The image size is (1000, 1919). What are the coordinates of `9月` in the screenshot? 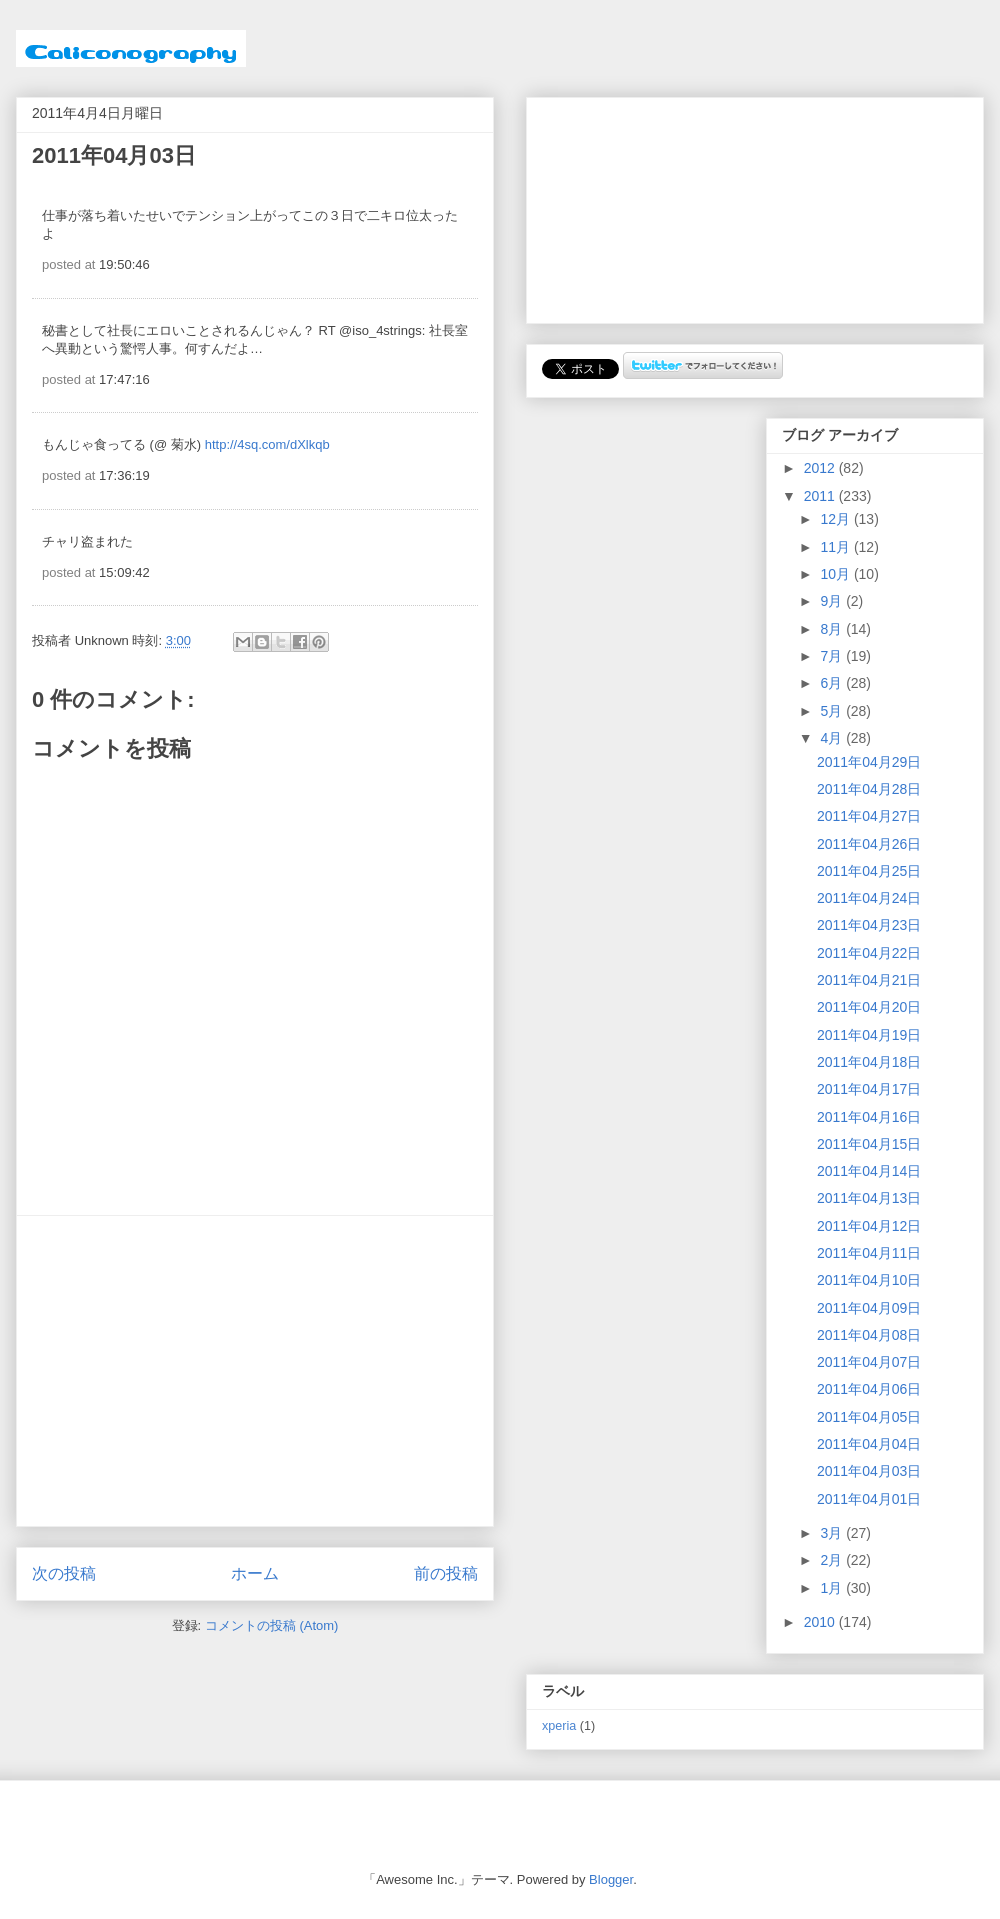 It's located at (833, 601).